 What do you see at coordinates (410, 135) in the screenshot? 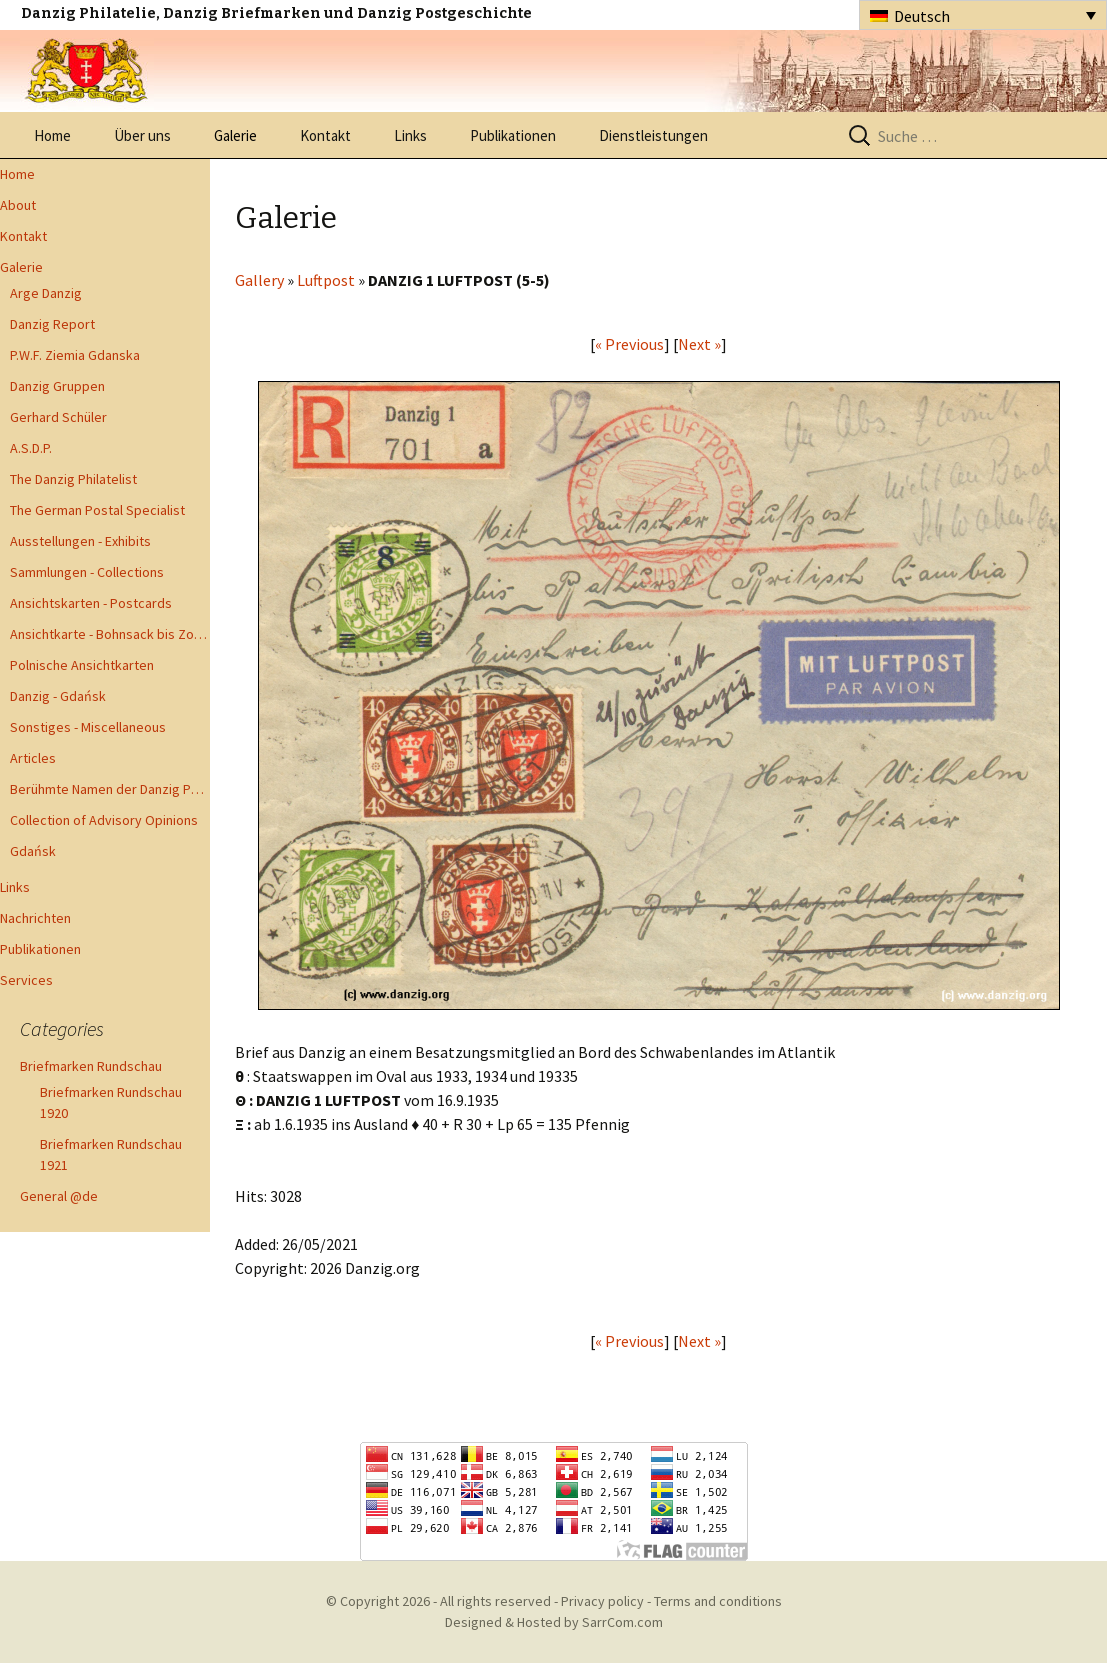
I see `Links` at bounding box center [410, 135].